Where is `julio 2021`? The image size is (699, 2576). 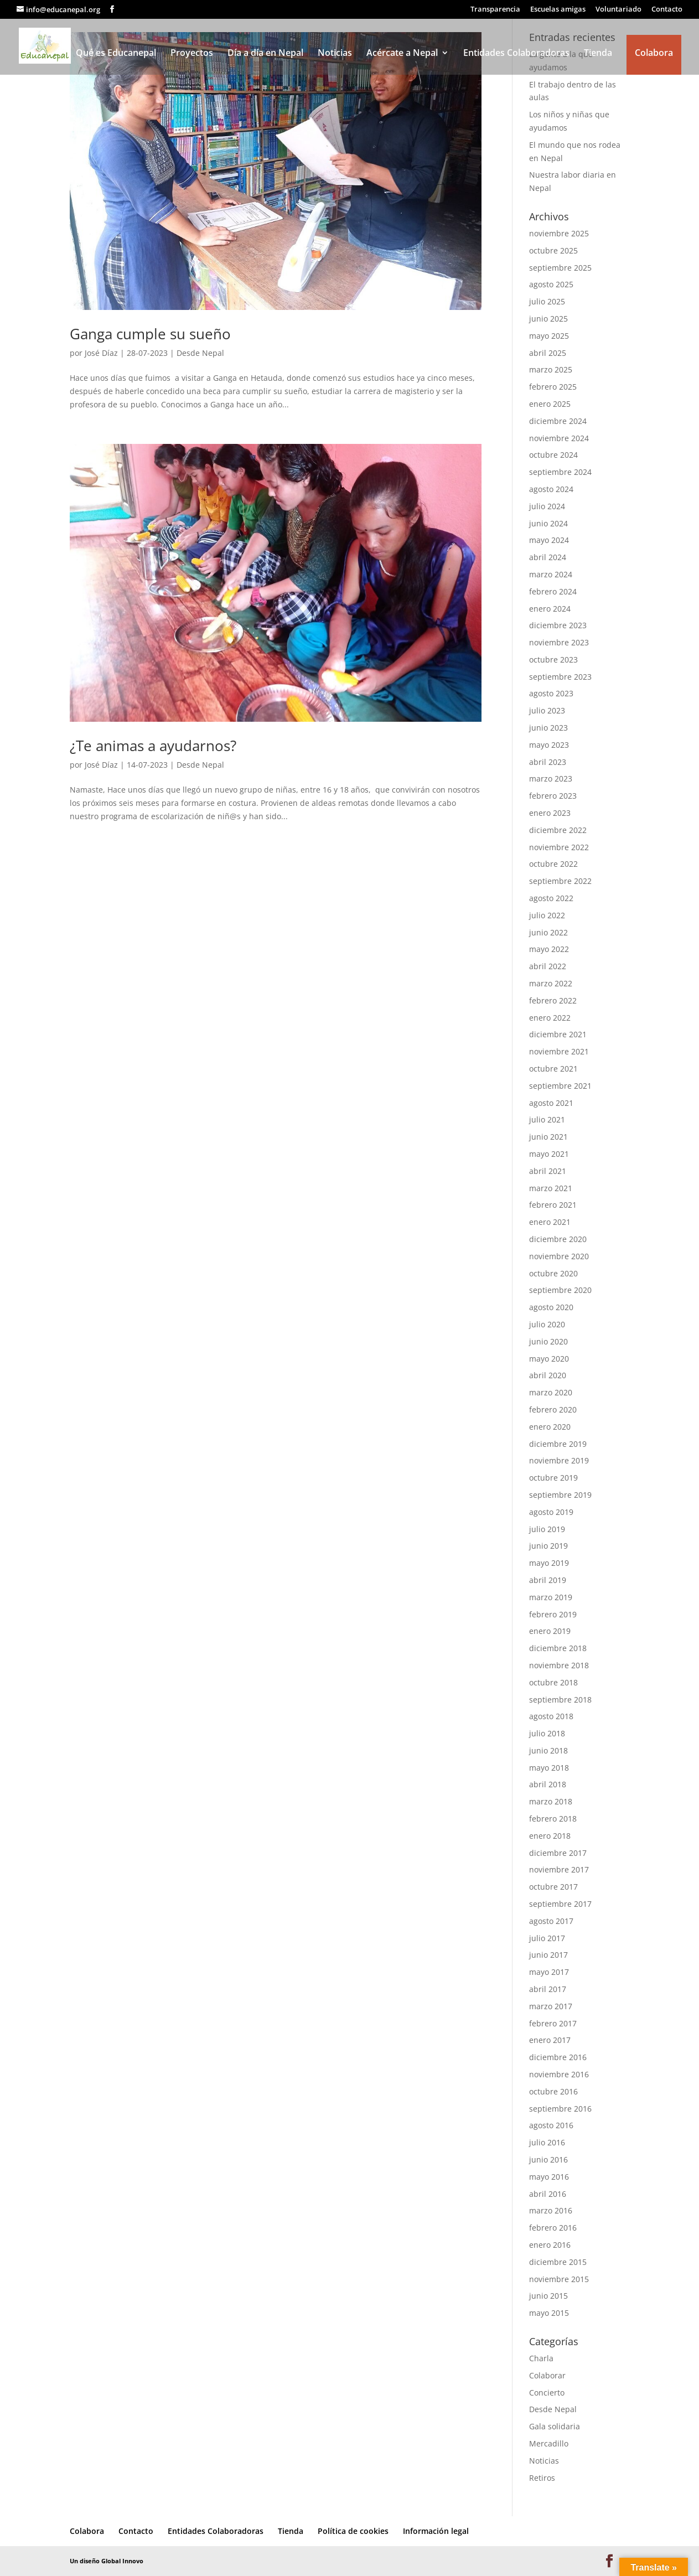
julio 2021 is located at coordinates (547, 1119).